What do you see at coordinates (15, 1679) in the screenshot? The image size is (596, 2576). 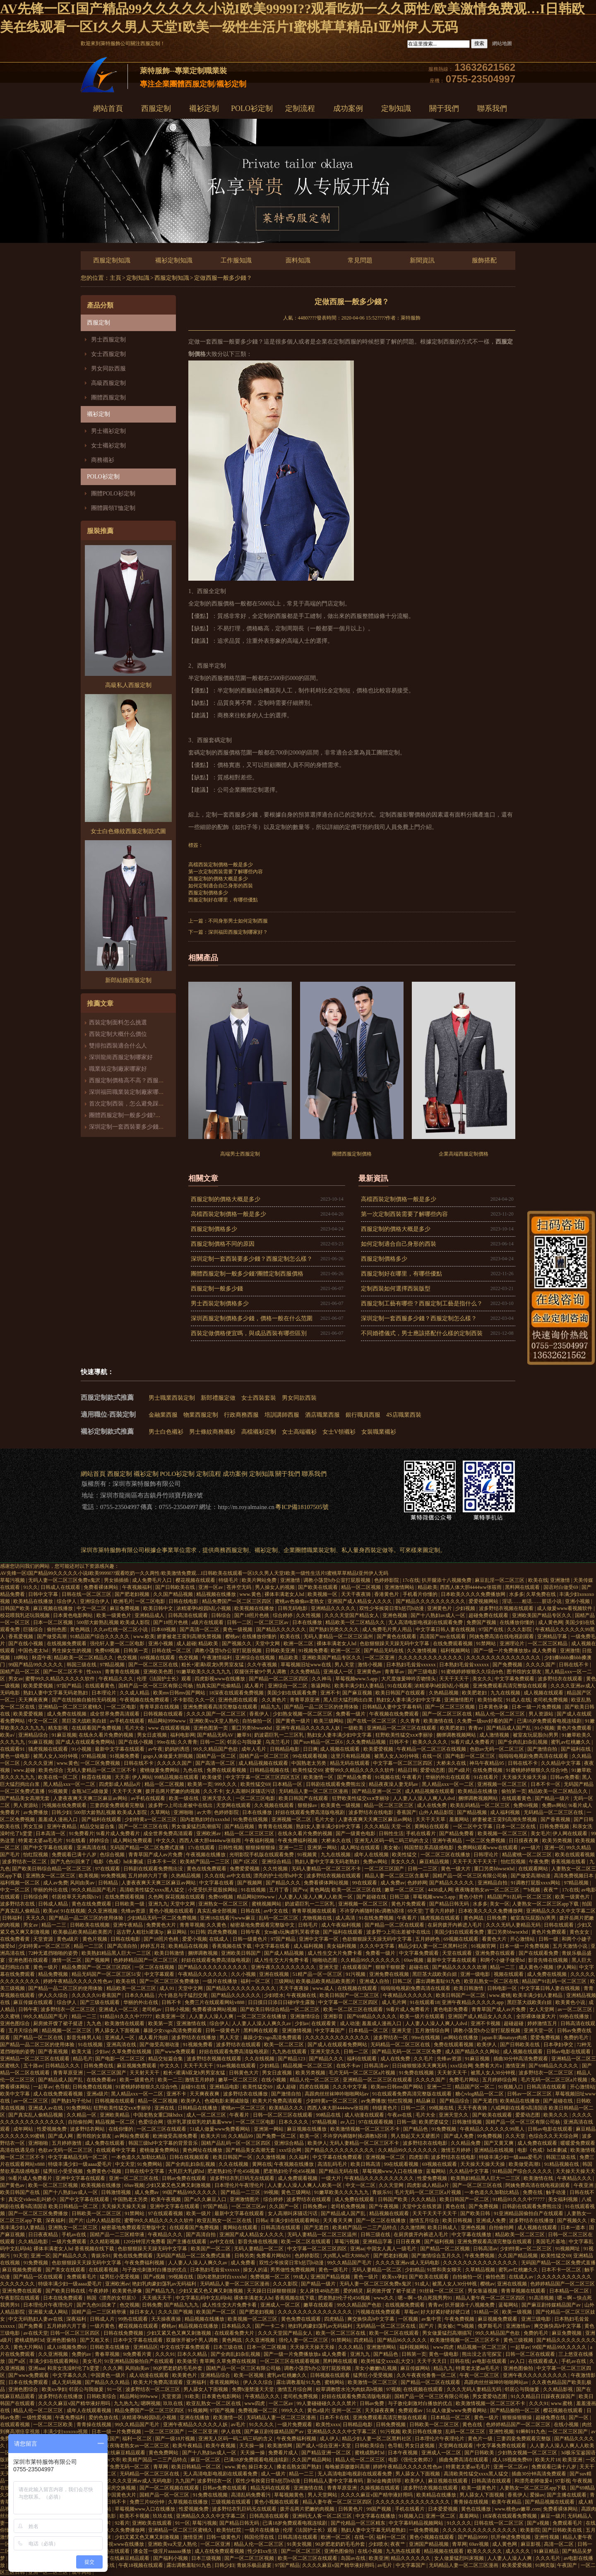 I see `男女av` at bounding box center [15, 1679].